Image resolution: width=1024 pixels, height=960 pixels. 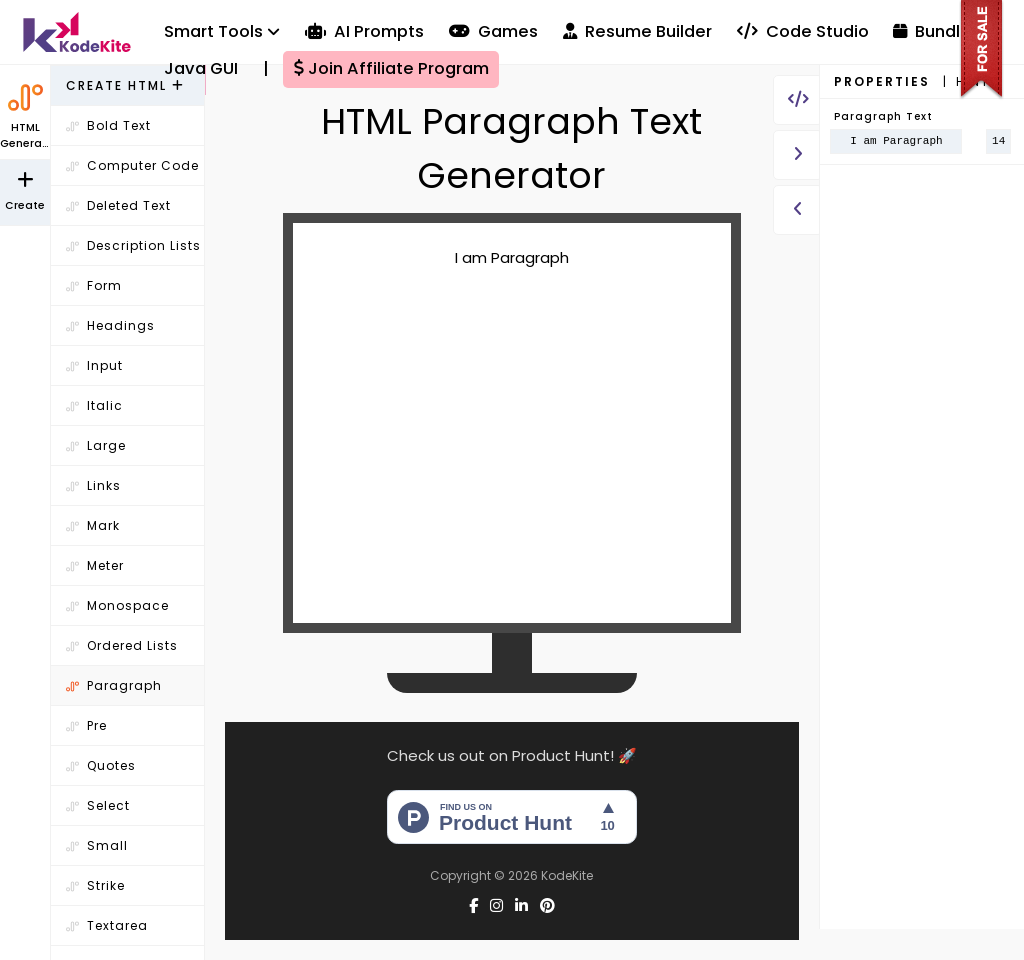 What do you see at coordinates (114, 685) in the screenshot?
I see `Paragraph` at bounding box center [114, 685].